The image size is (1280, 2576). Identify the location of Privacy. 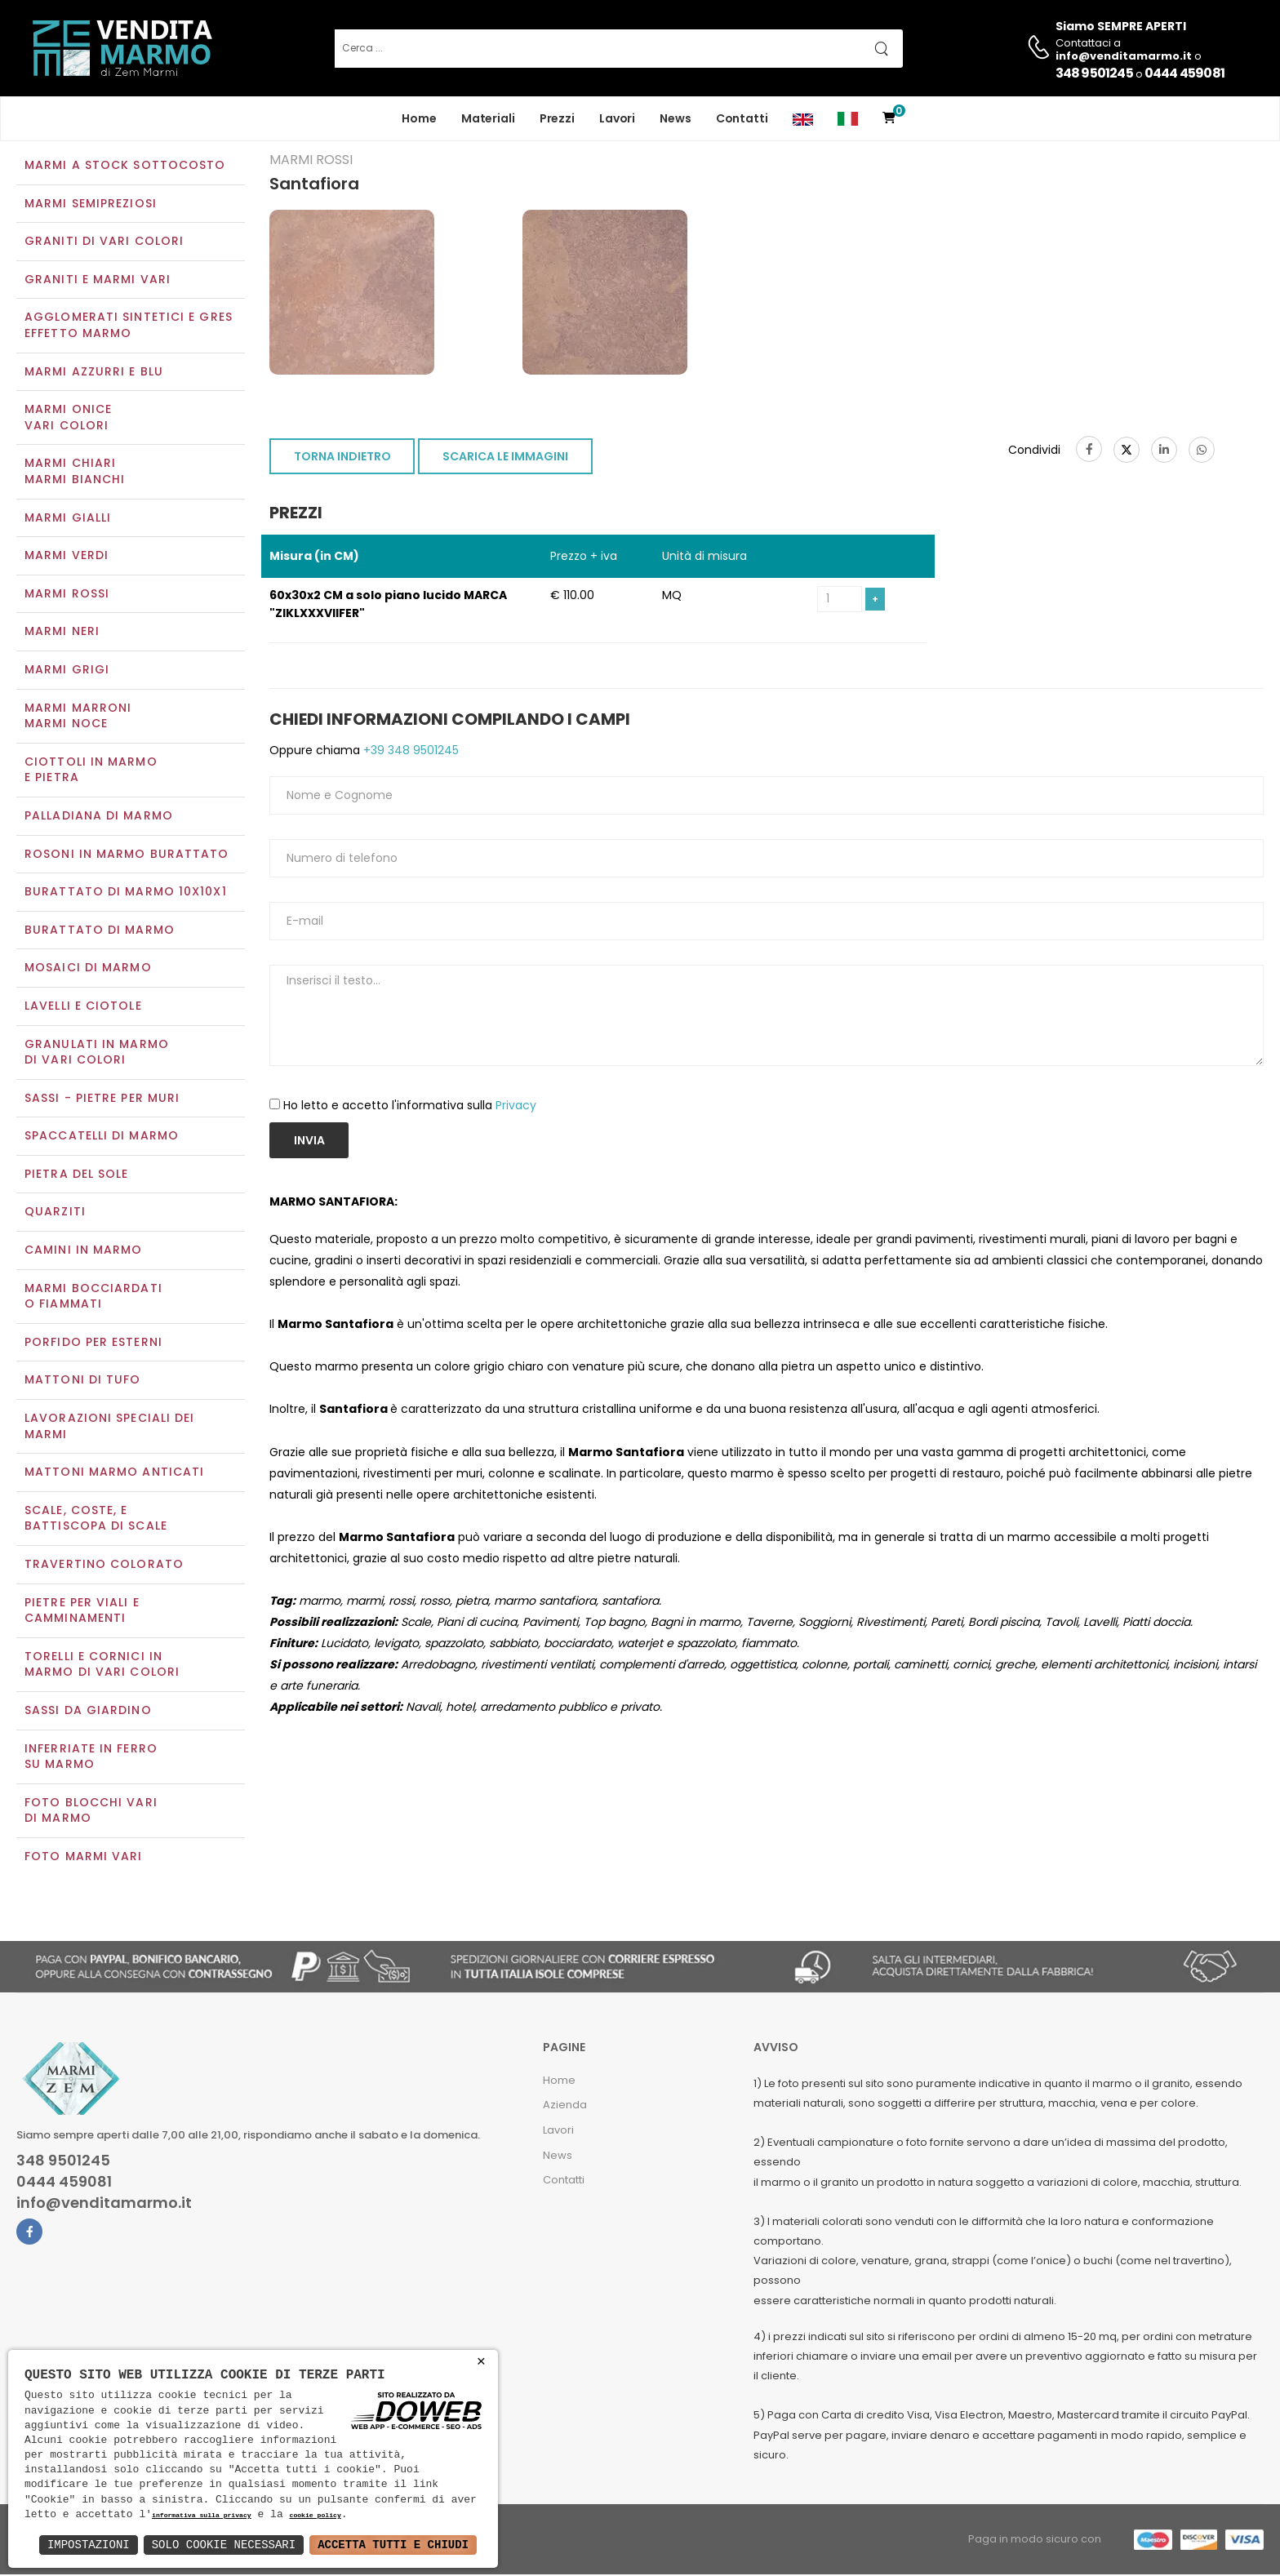
(516, 1107).